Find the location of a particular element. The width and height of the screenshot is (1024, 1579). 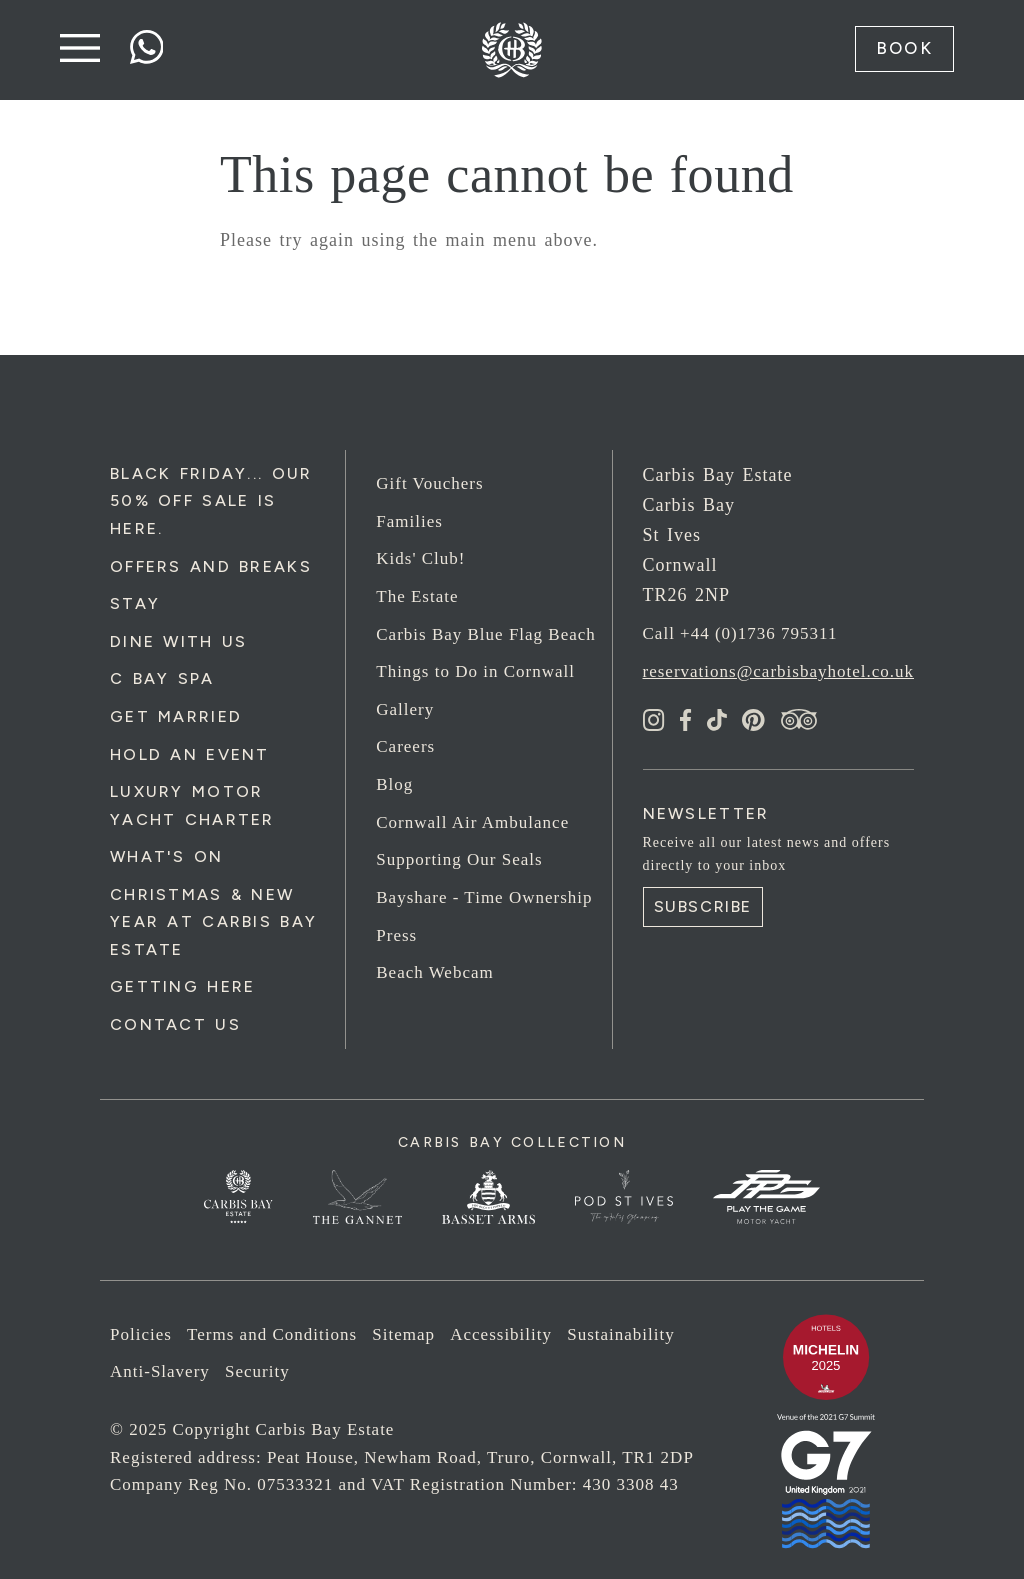

Families is located at coordinates (409, 521).